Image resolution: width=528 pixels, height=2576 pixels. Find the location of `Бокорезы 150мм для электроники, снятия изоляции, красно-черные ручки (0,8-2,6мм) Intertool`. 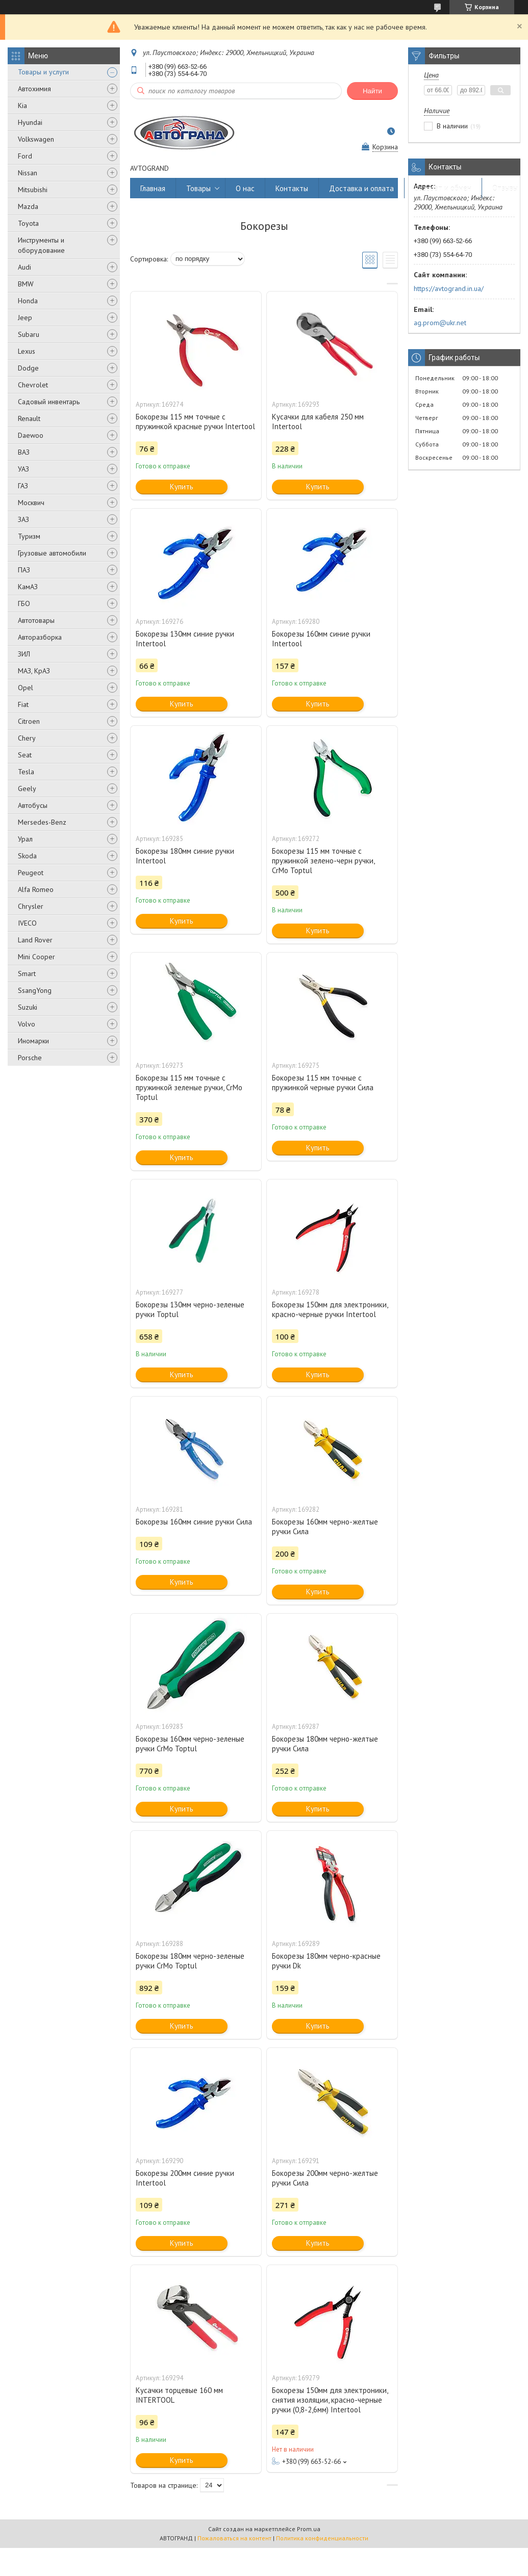

Бокорезы 150мм для электроники, снятия изоляции, красно-черные ручки (0,8-2,6мм) Intertool is located at coordinates (330, 2399).